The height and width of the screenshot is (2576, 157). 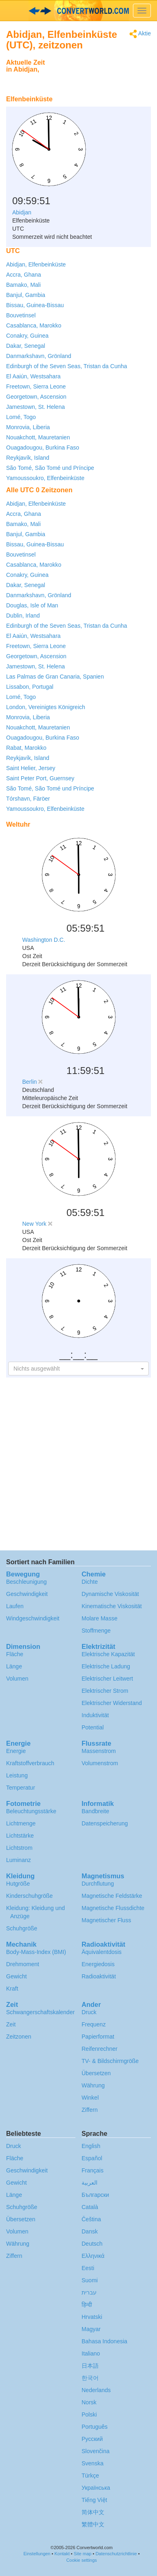 What do you see at coordinates (40, 778) in the screenshot?
I see `Saint Peter Port, Guernsey` at bounding box center [40, 778].